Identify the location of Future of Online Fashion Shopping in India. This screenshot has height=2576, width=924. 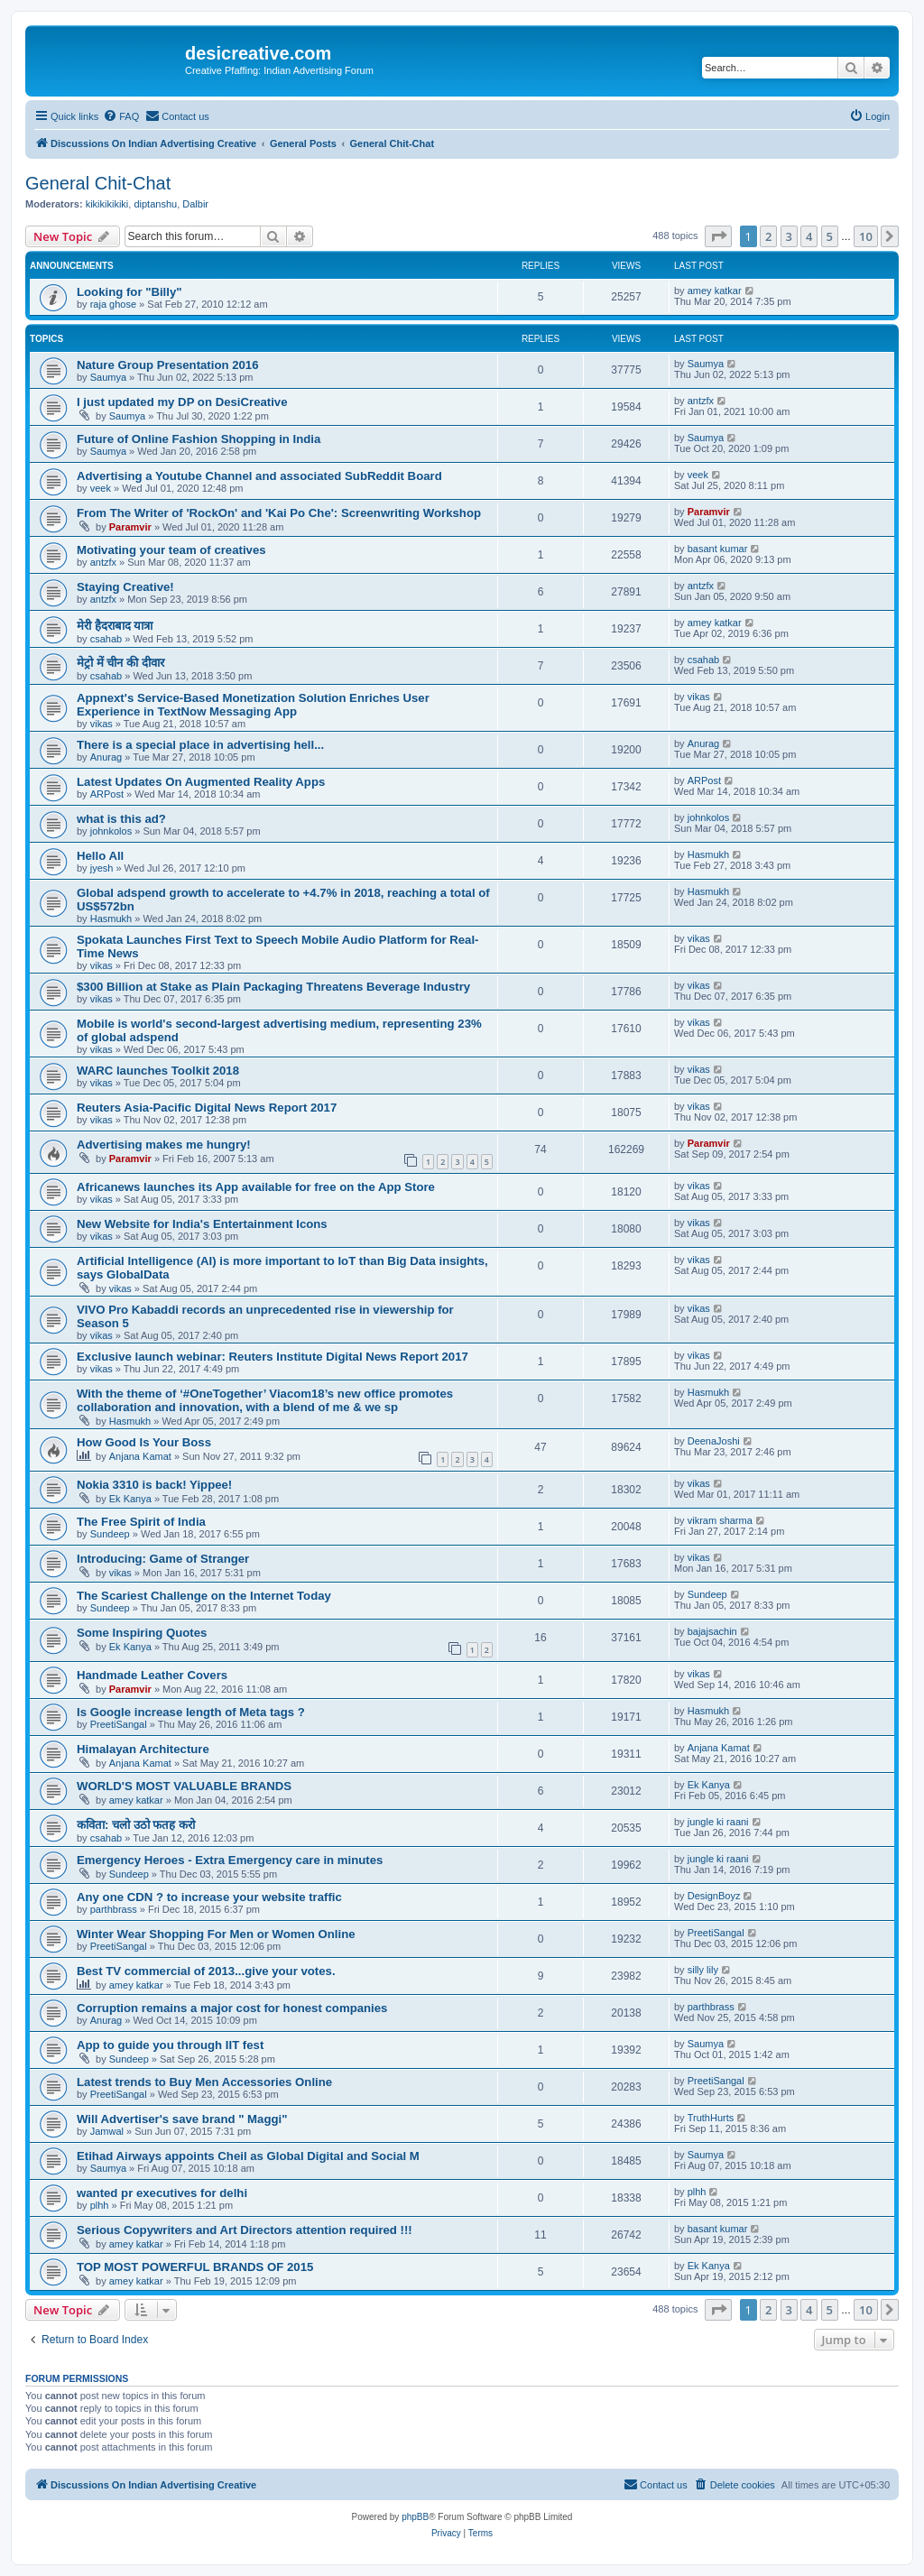
(198, 439).